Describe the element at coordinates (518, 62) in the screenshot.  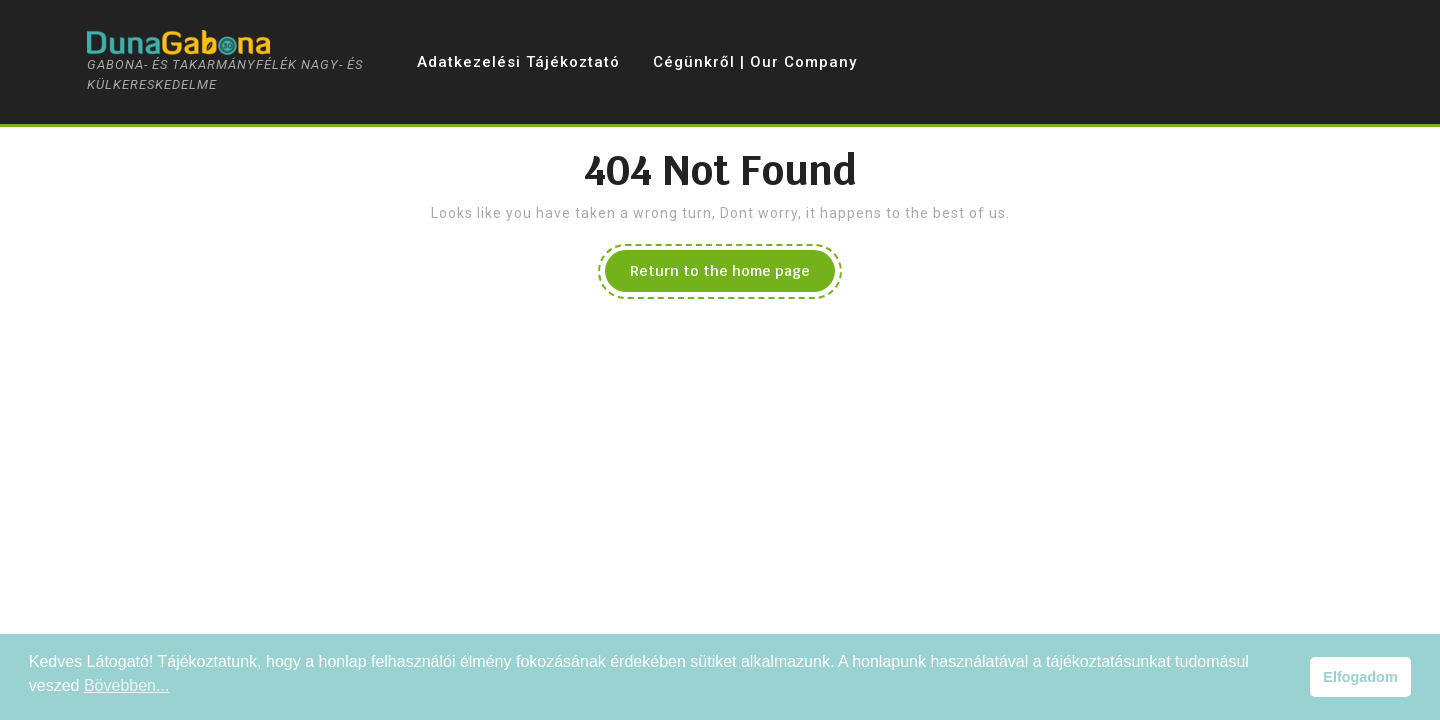
I see `Adatkezelési tájékoztató` at that location.